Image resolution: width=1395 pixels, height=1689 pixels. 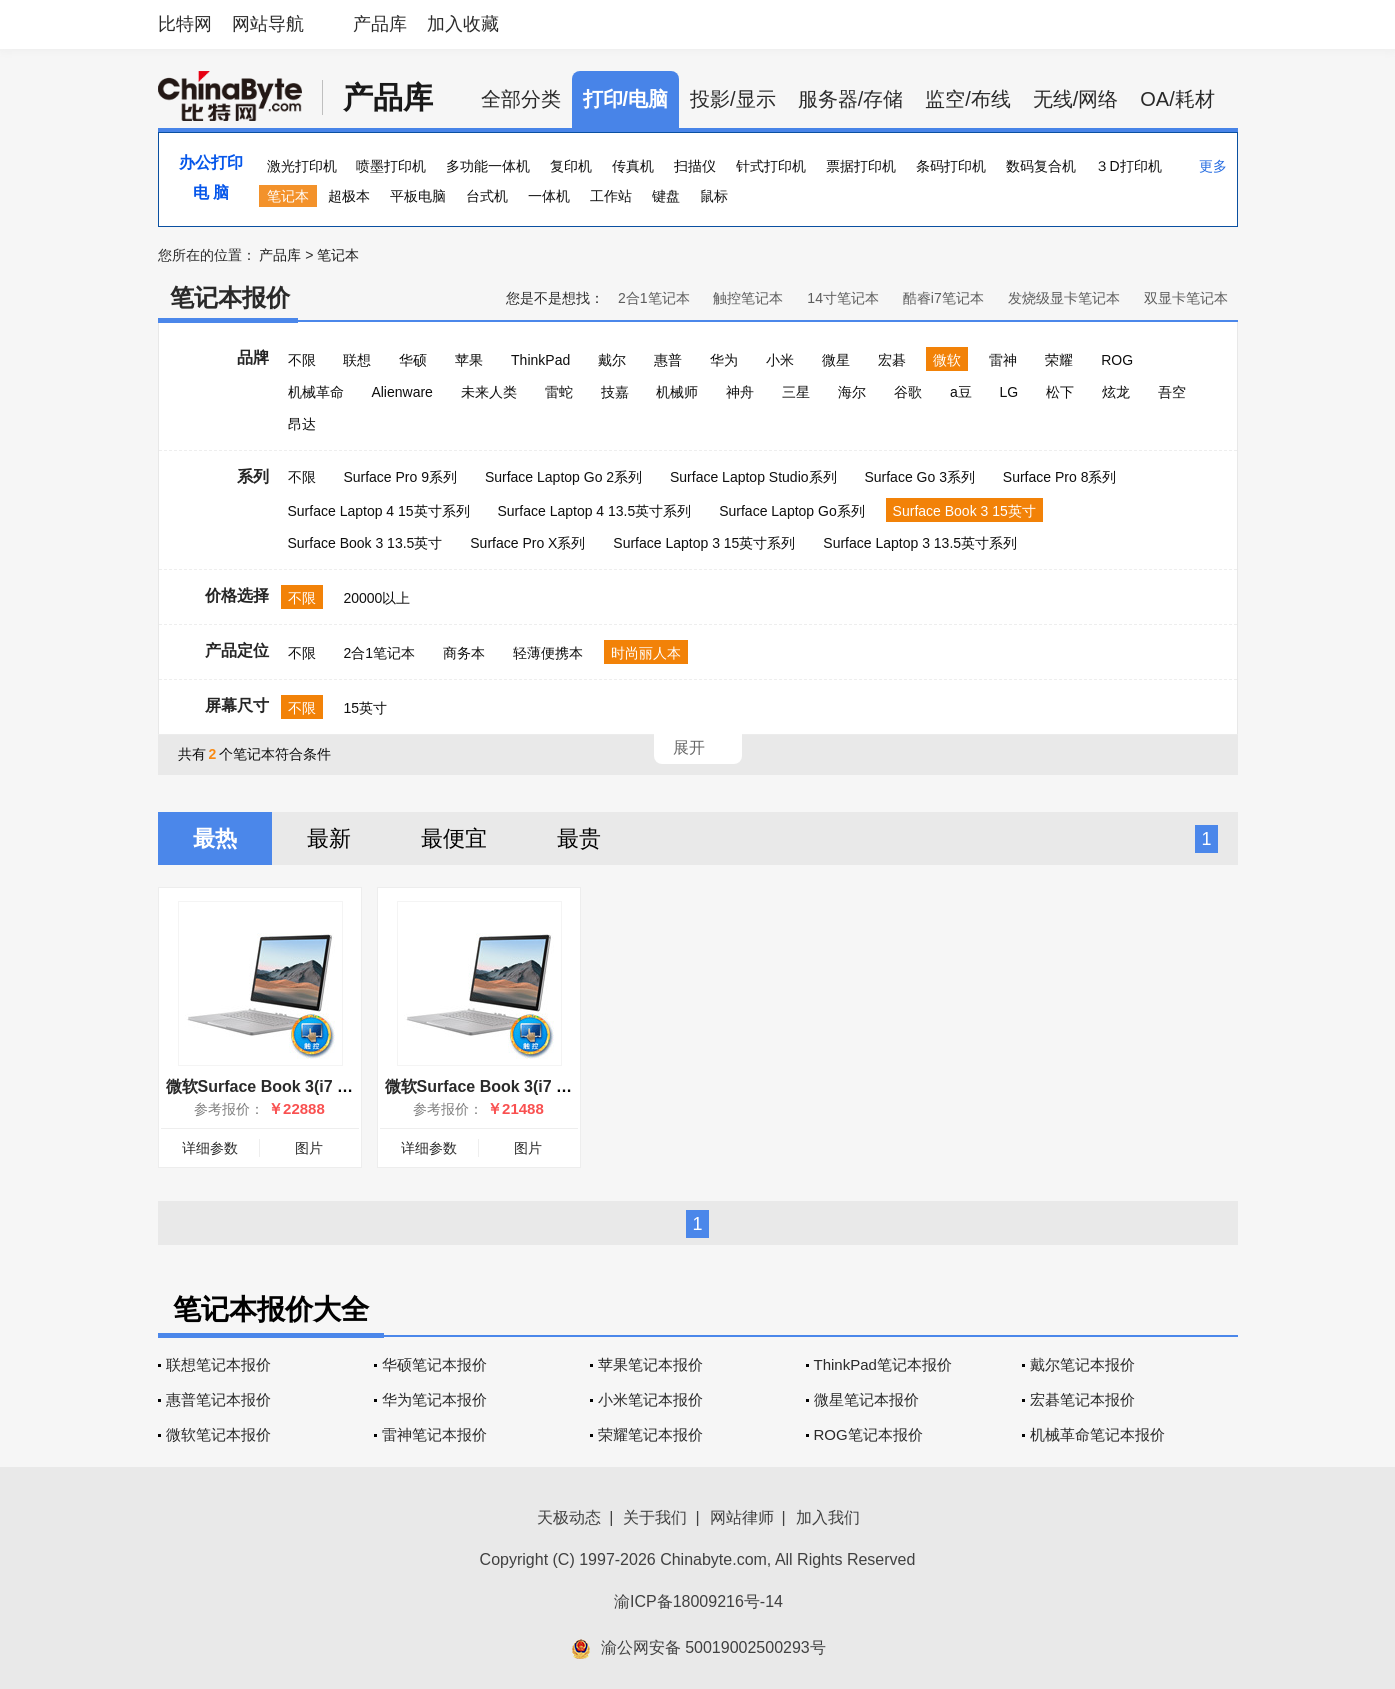 I want to click on 平板电脑, so click(x=418, y=196).